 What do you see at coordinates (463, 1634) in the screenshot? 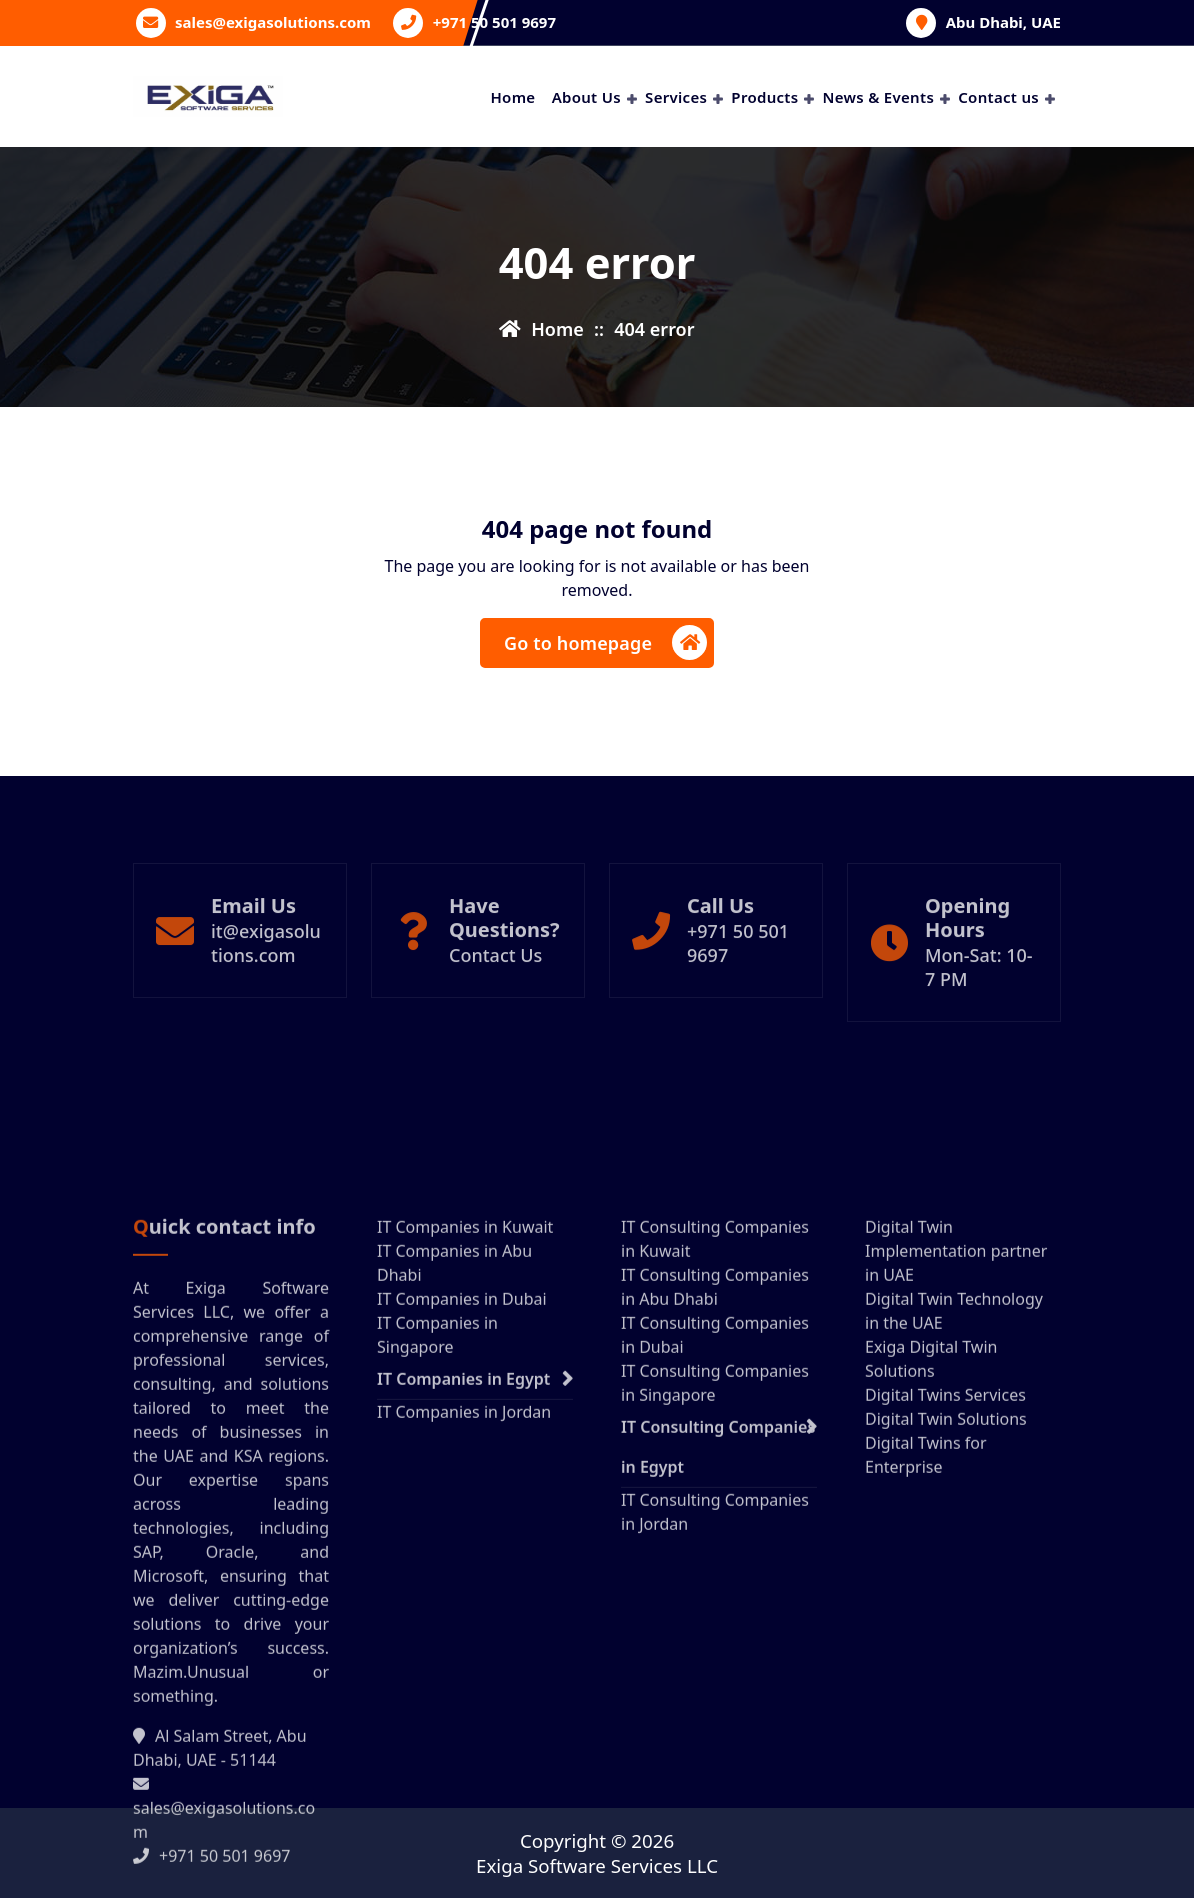
I see `IT Companies in Egypt` at bounding box center [463, 1634].